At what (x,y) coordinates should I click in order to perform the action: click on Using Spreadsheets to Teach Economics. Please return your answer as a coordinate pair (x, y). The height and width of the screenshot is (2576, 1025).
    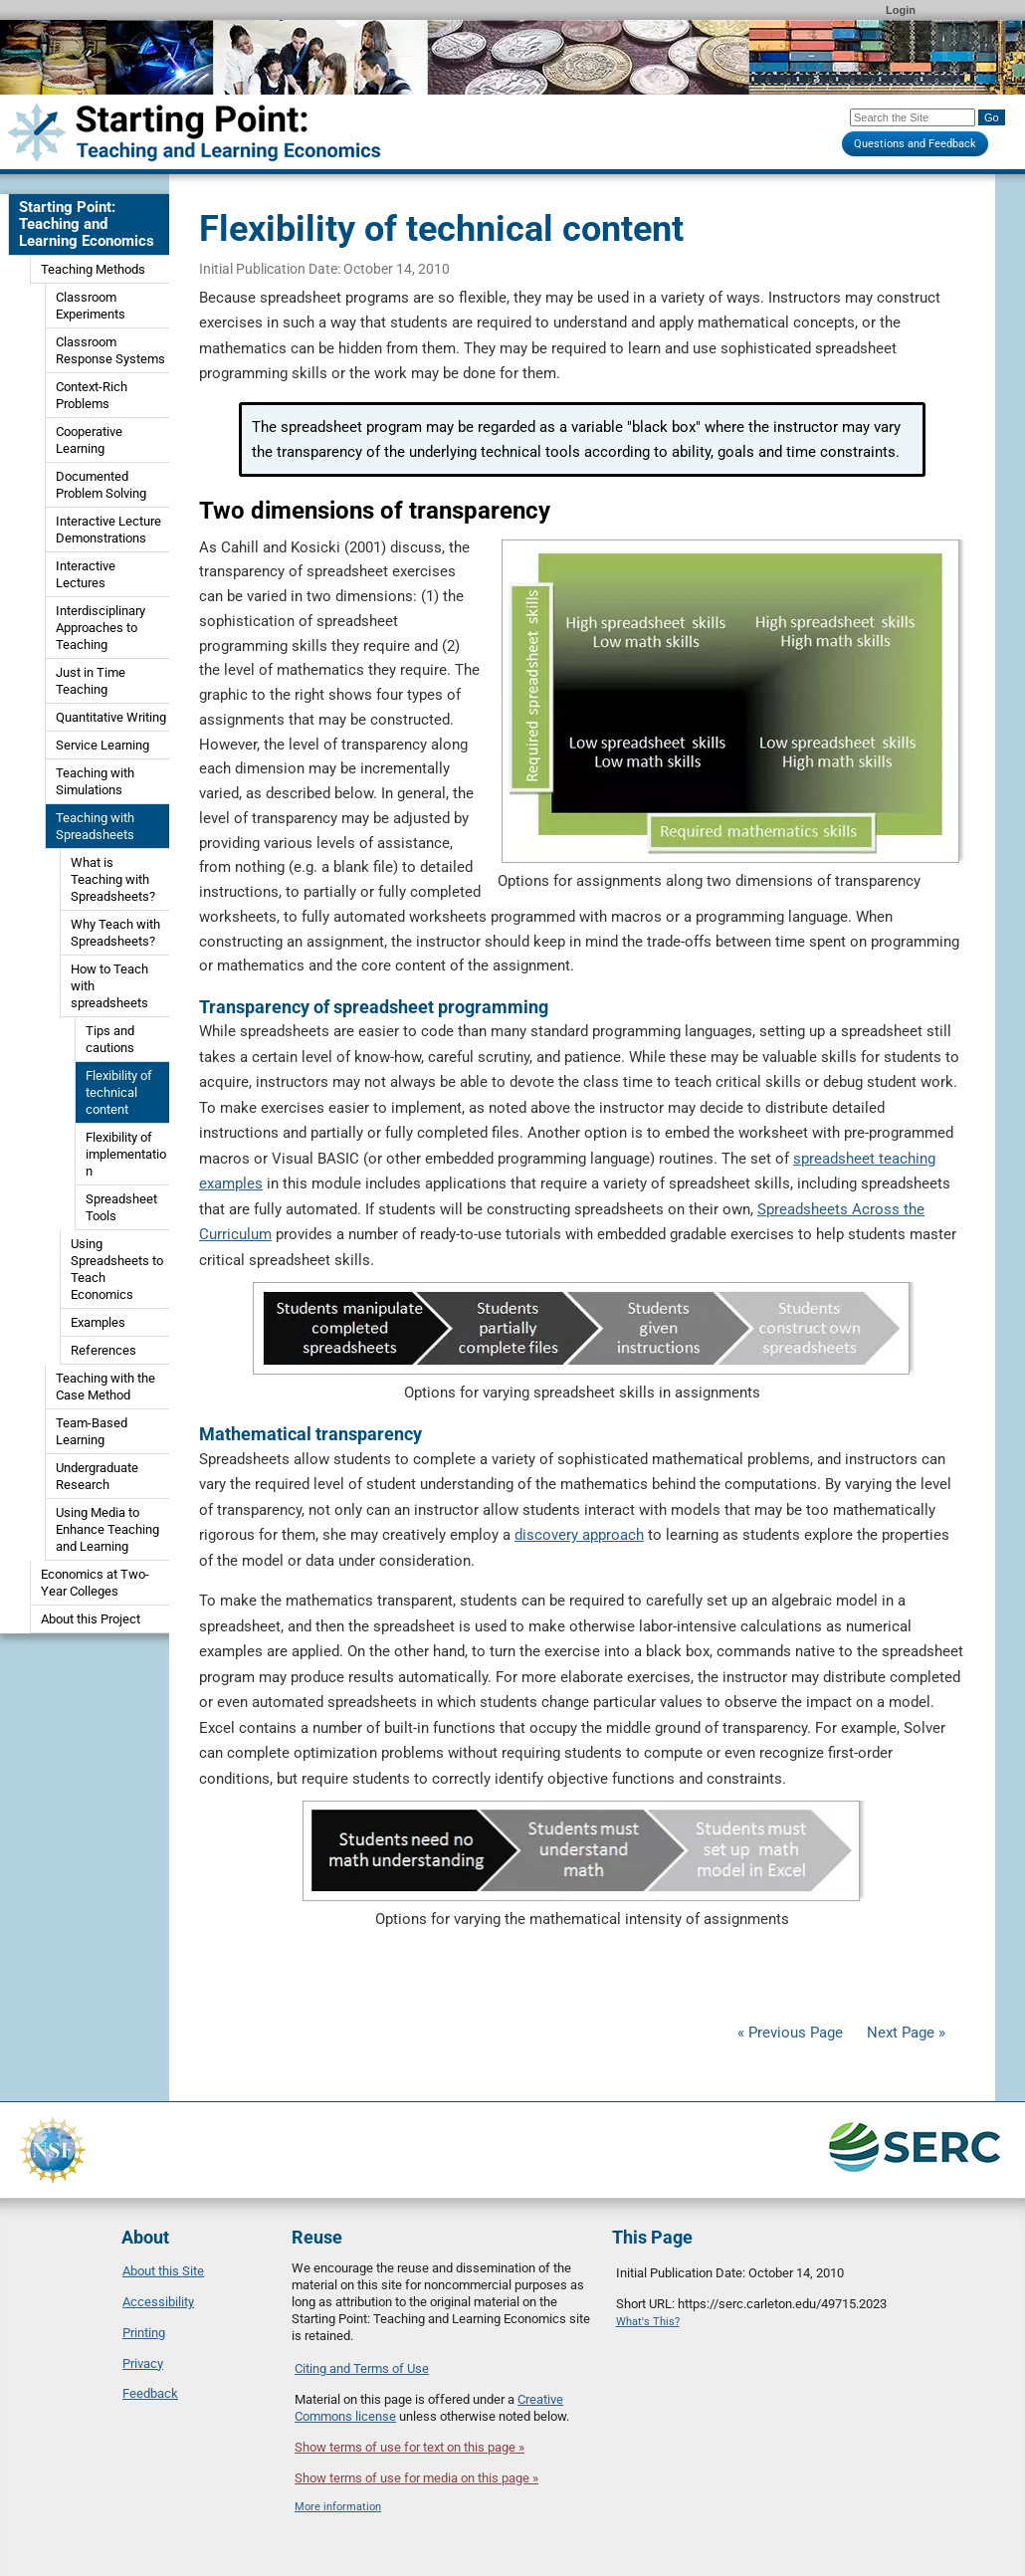
    Looking at the image, I should click on (117, 1269).